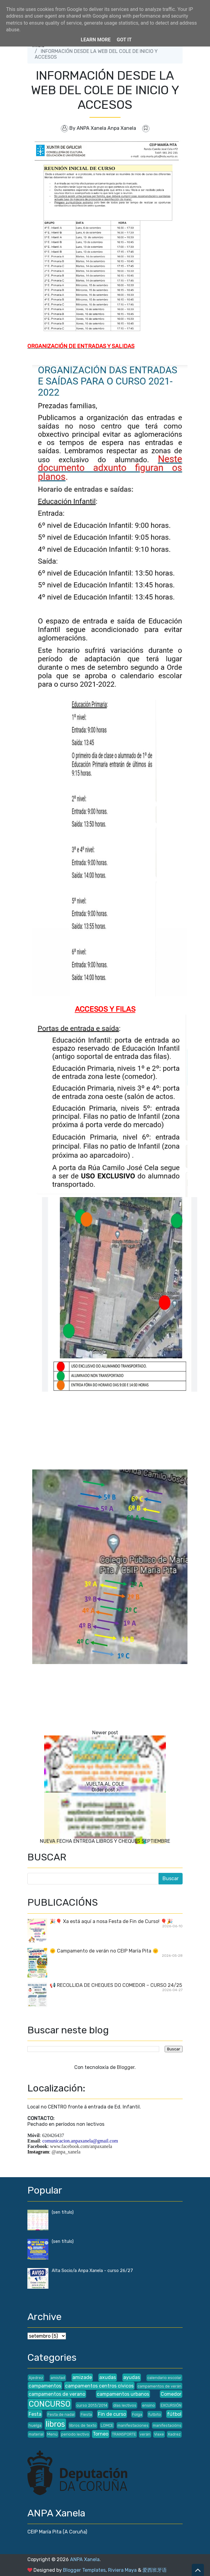 The width and height of the screenshot is (210, 2576). I want to click on curso 2013/2014, so click(91, 2405).